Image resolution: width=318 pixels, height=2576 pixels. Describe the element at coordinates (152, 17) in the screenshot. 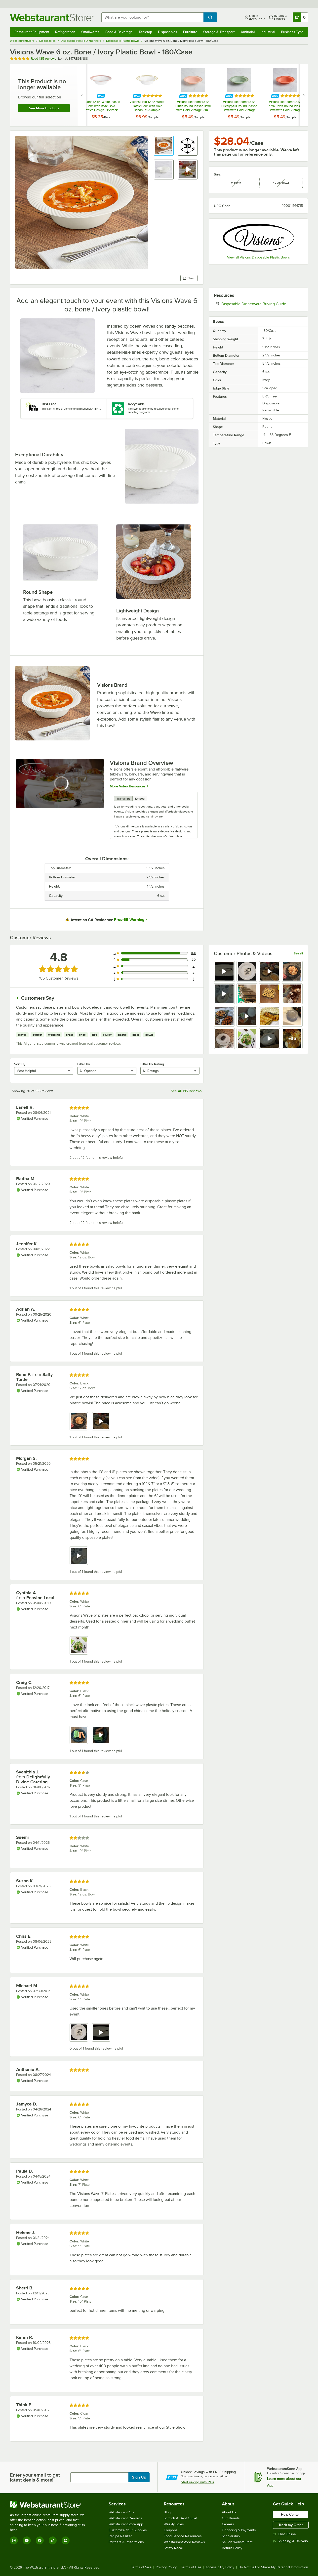

I see `[combobox]` at that location.